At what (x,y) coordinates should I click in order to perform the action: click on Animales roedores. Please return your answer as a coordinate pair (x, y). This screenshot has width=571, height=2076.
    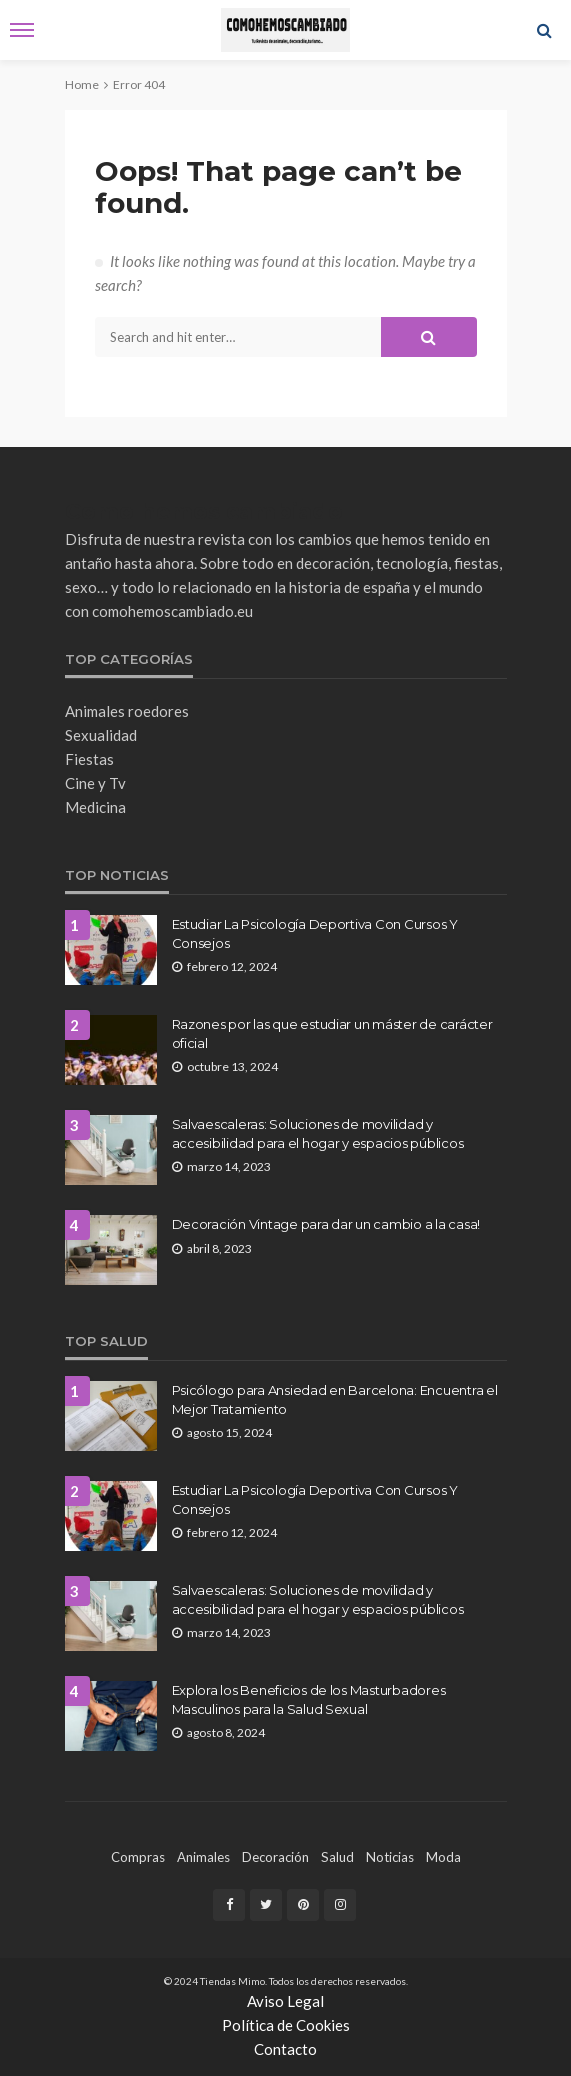
    Looking at the image, I should click on (127, 711).